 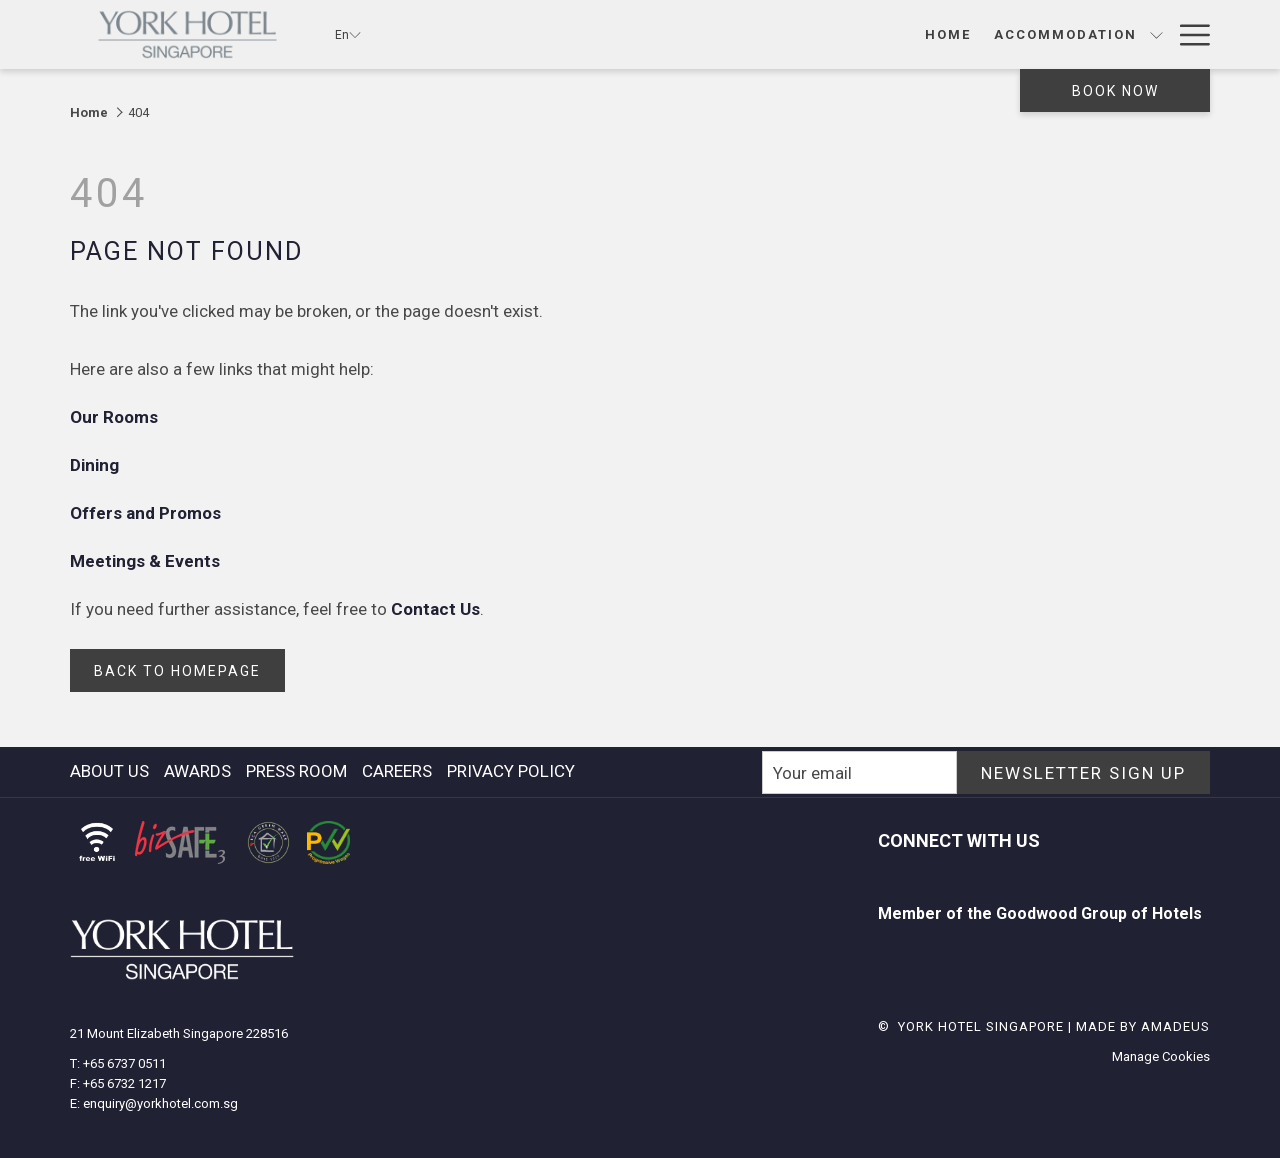 I want to click on Dining, so click(x=96, y=465).